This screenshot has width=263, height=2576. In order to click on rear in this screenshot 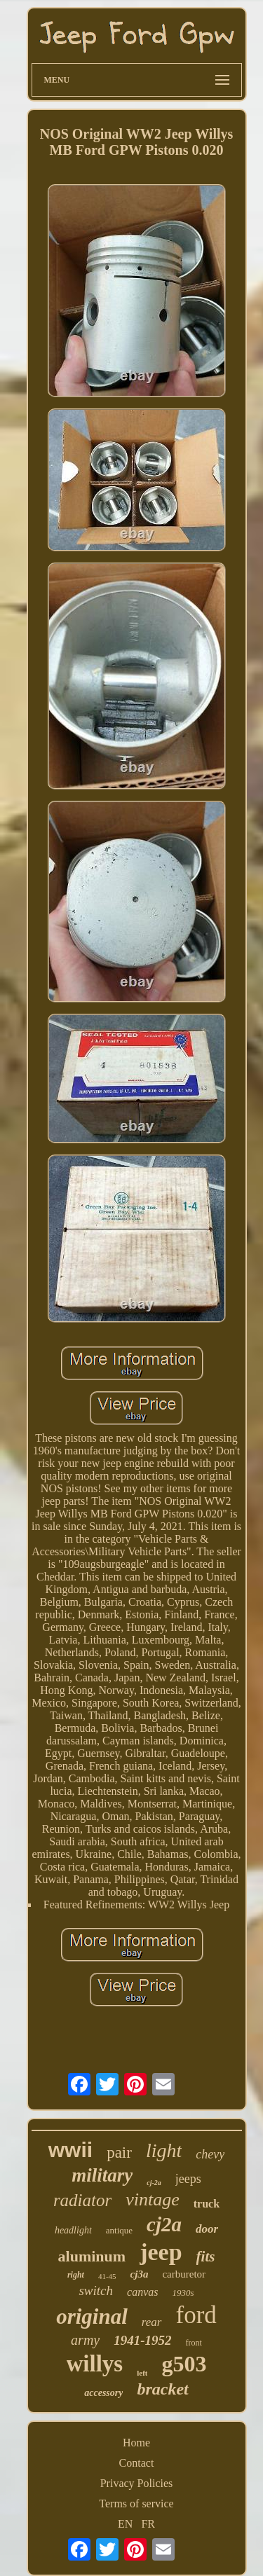, I will do `click(152, 2322)`.